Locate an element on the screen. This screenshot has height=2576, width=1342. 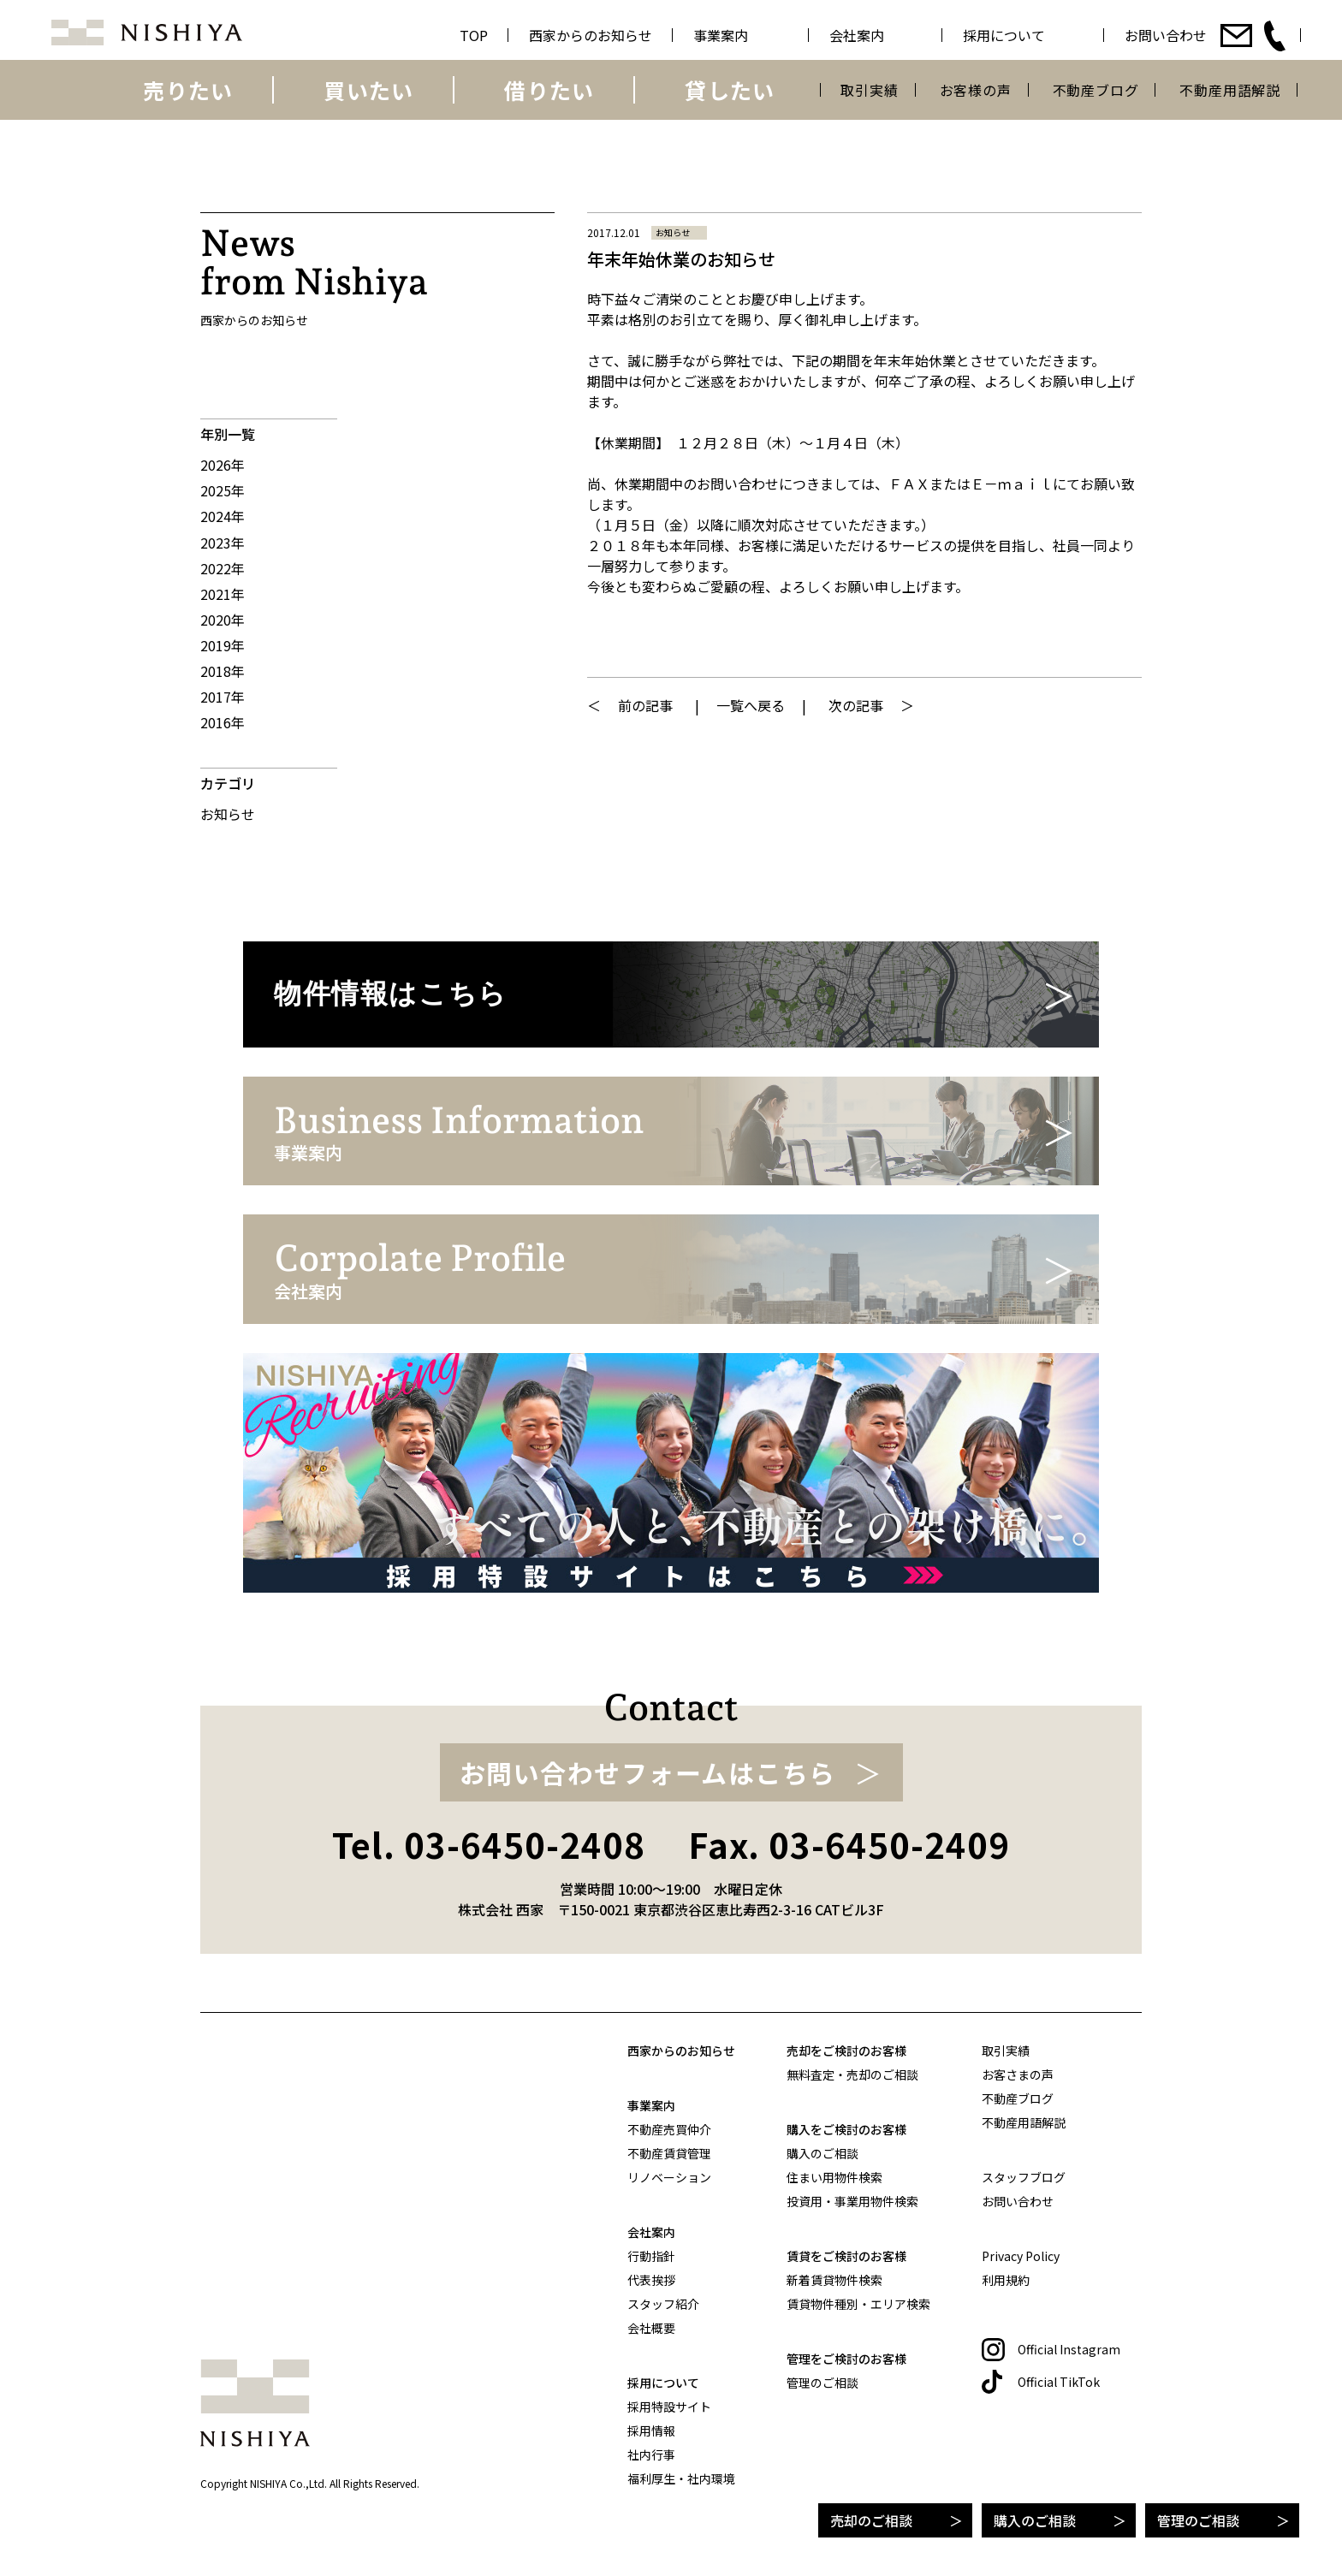
売却のご相談 is located at coordinates (871, 2520).